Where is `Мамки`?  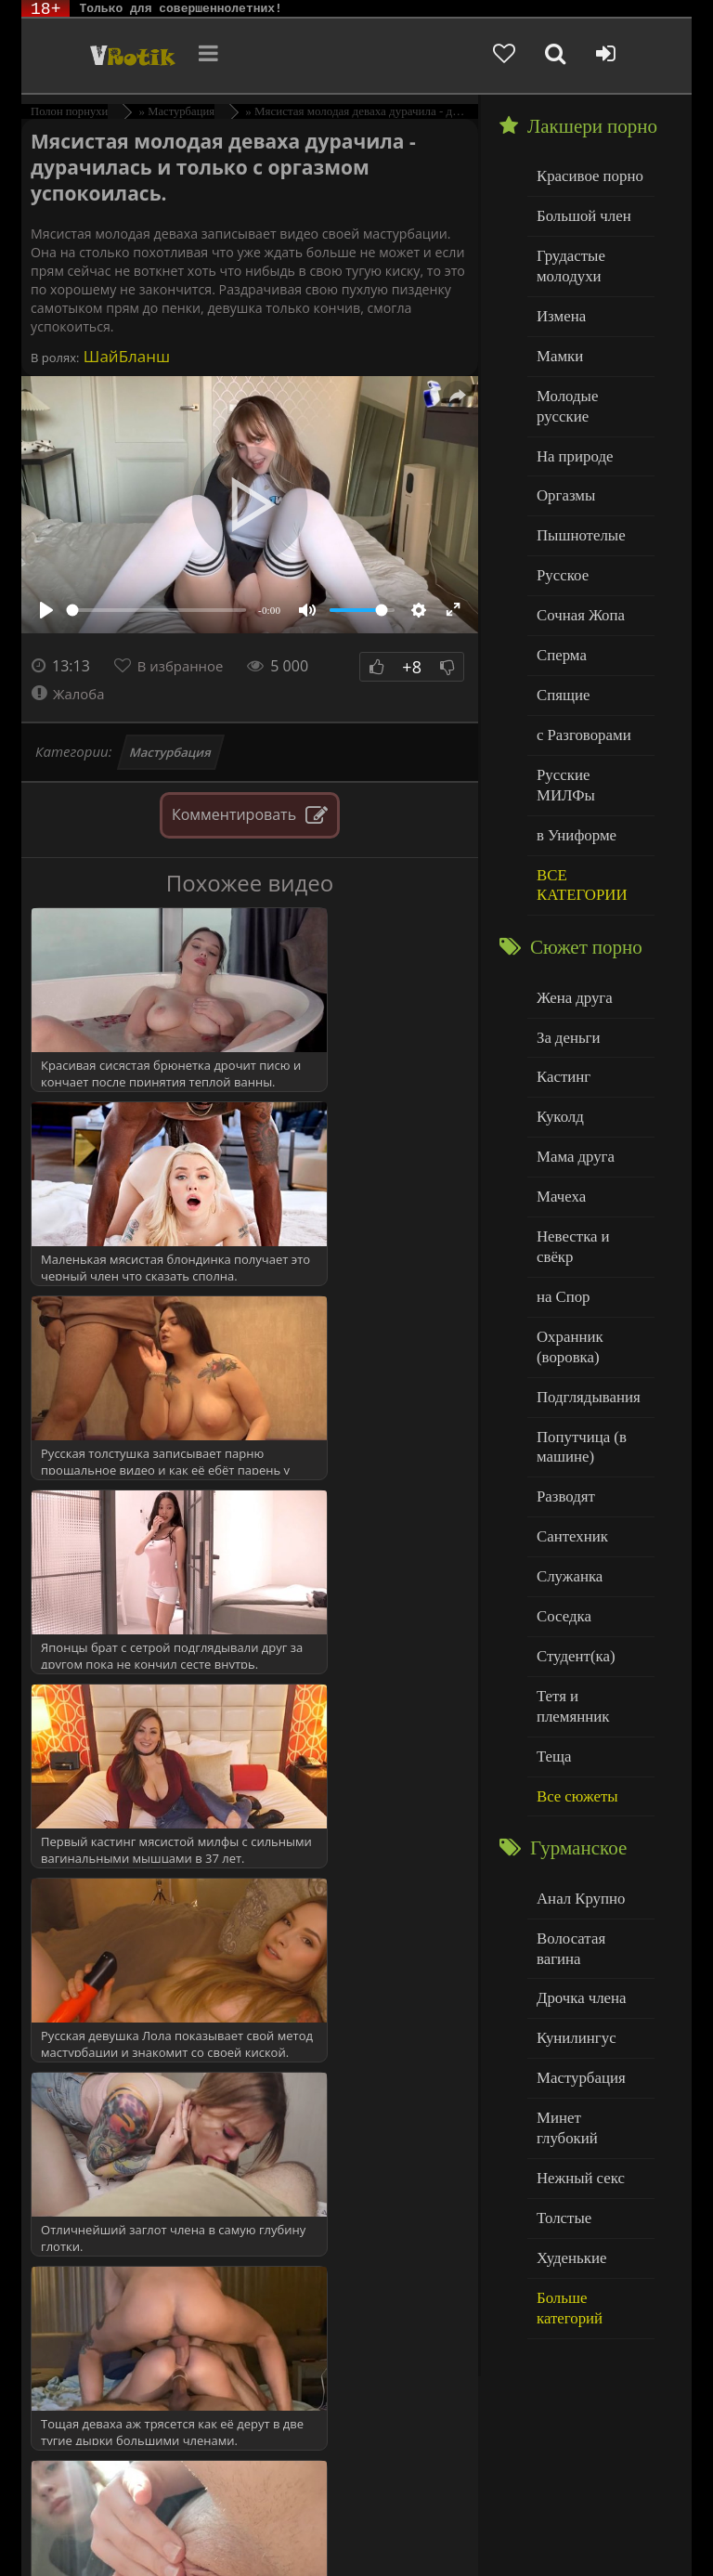 Мамки is located at coordinates (557, 344).